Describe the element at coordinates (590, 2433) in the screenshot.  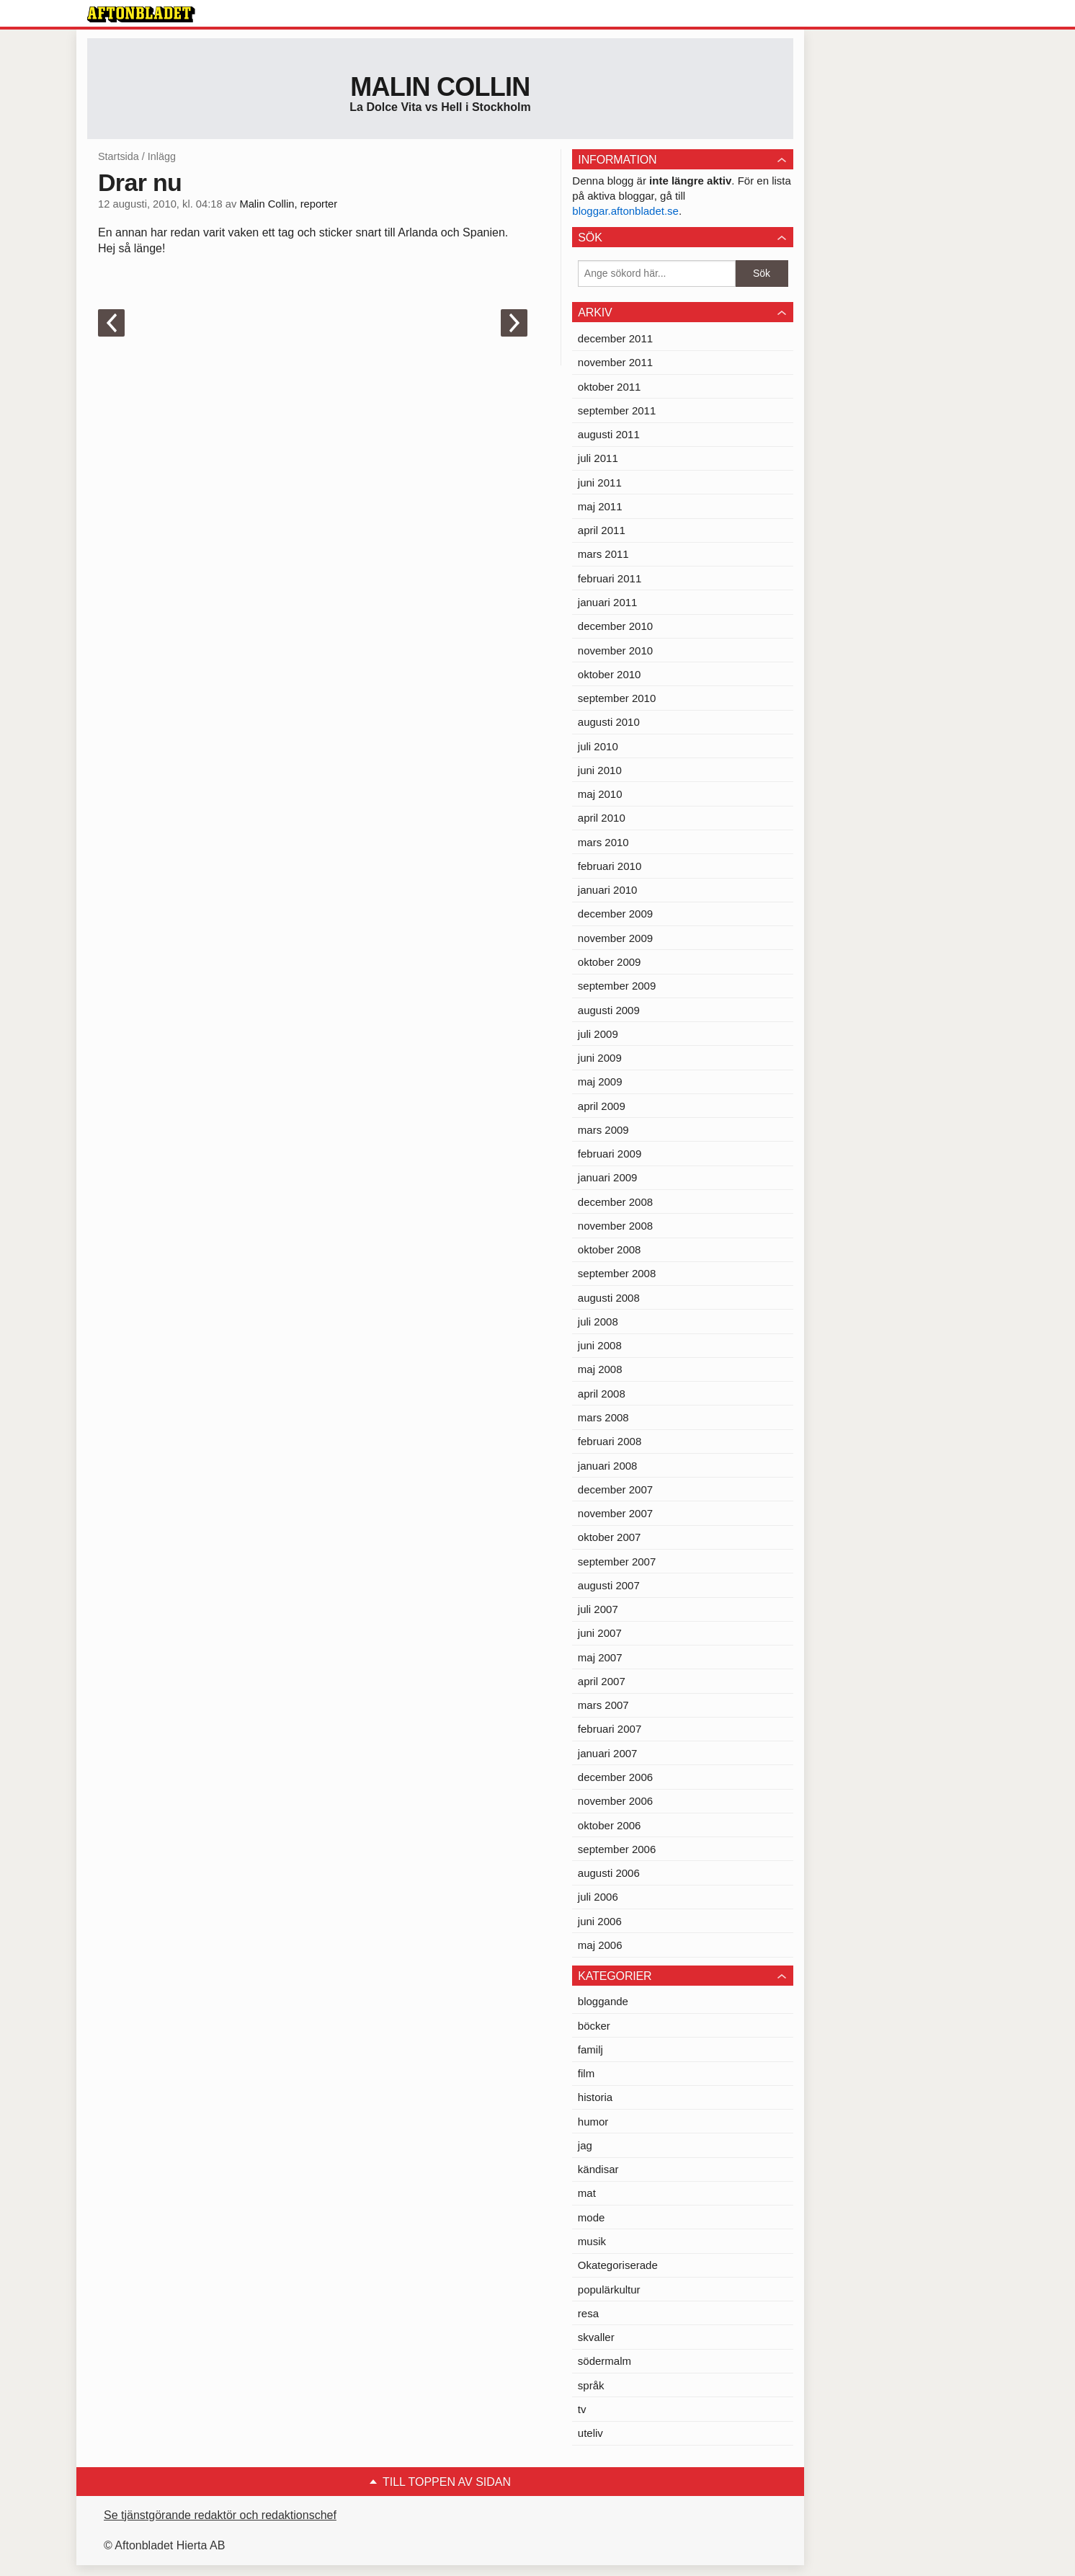
I see `uteliv` at that location.